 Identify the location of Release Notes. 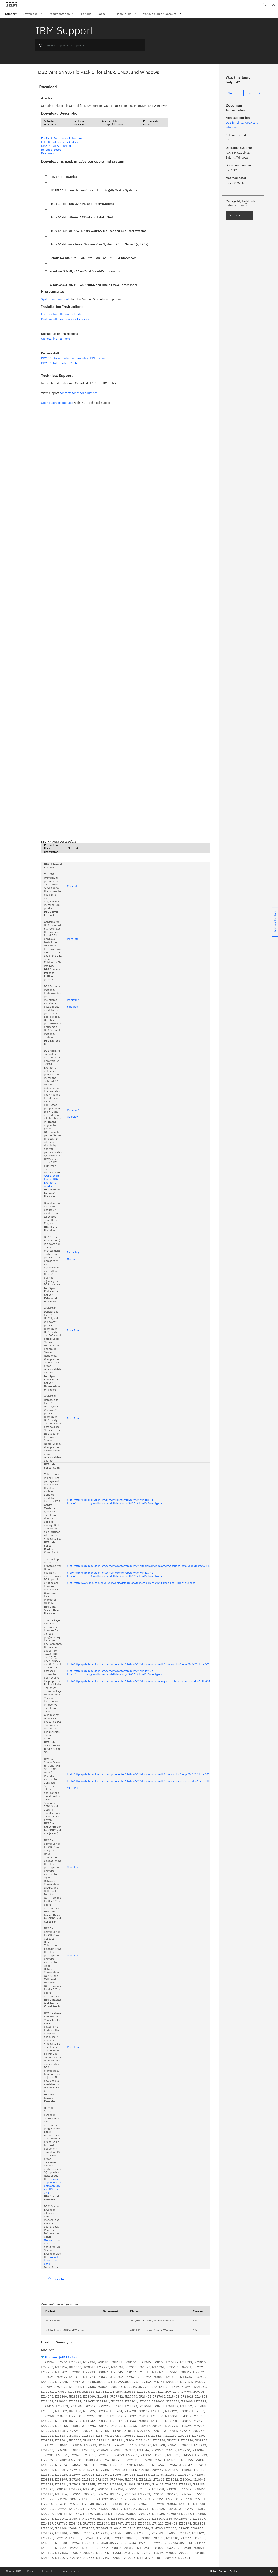
(51, 149).